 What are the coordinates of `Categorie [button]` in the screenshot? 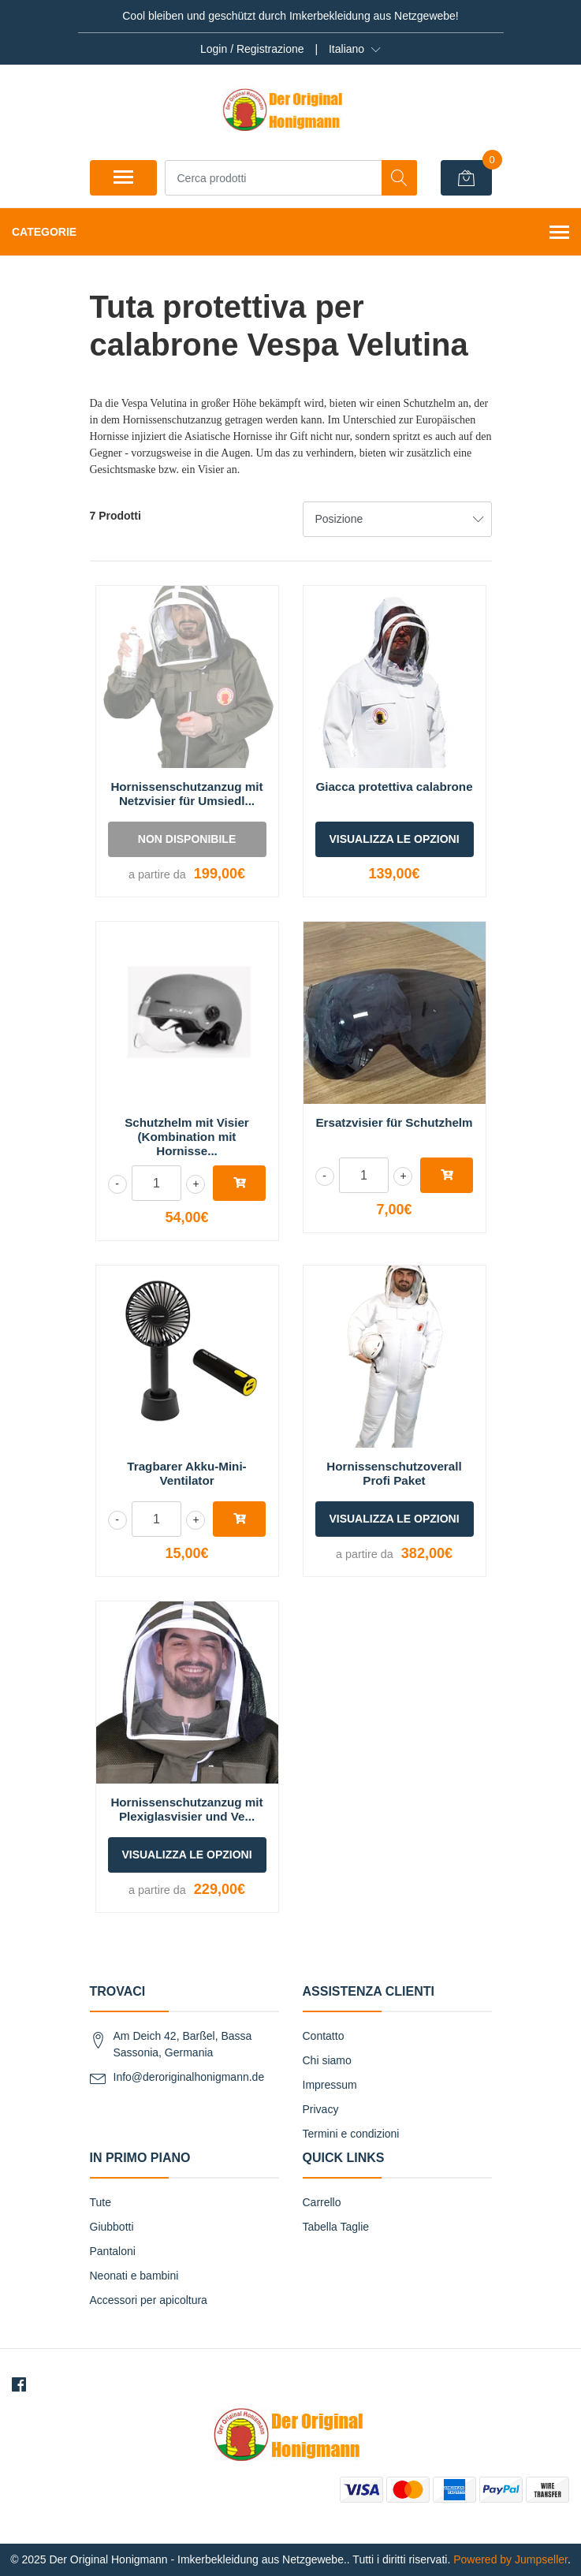 It's located at (290, 233).